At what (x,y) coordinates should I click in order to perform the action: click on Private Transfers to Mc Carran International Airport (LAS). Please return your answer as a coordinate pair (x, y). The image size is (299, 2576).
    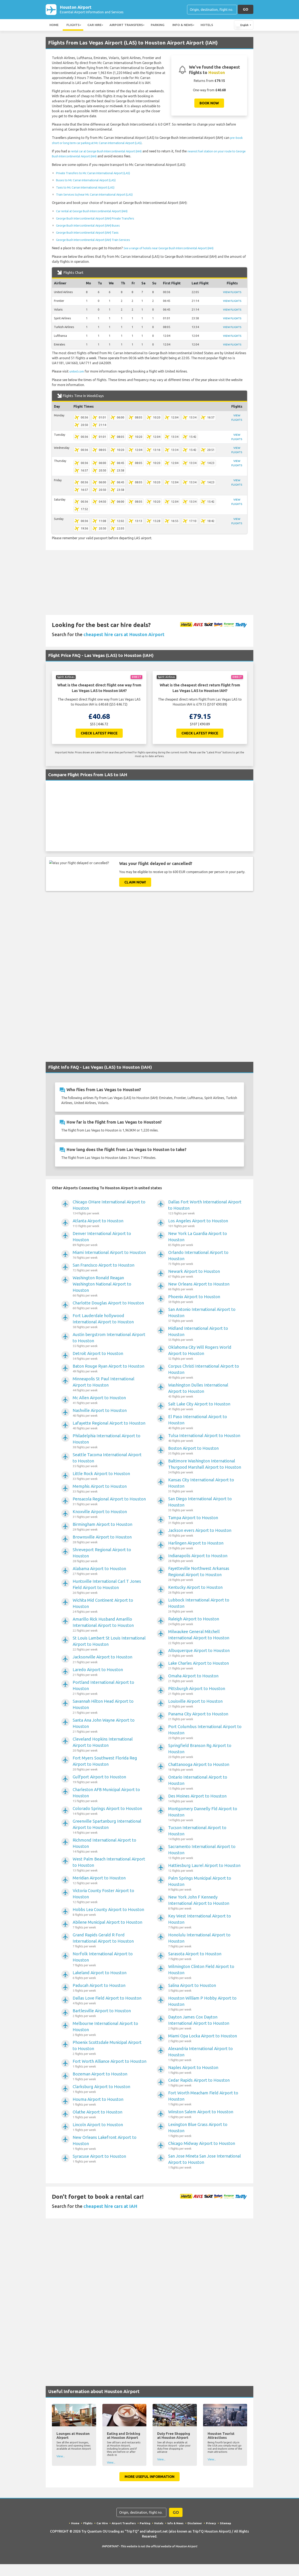
    Looking at the image, I should click on (99, 173).